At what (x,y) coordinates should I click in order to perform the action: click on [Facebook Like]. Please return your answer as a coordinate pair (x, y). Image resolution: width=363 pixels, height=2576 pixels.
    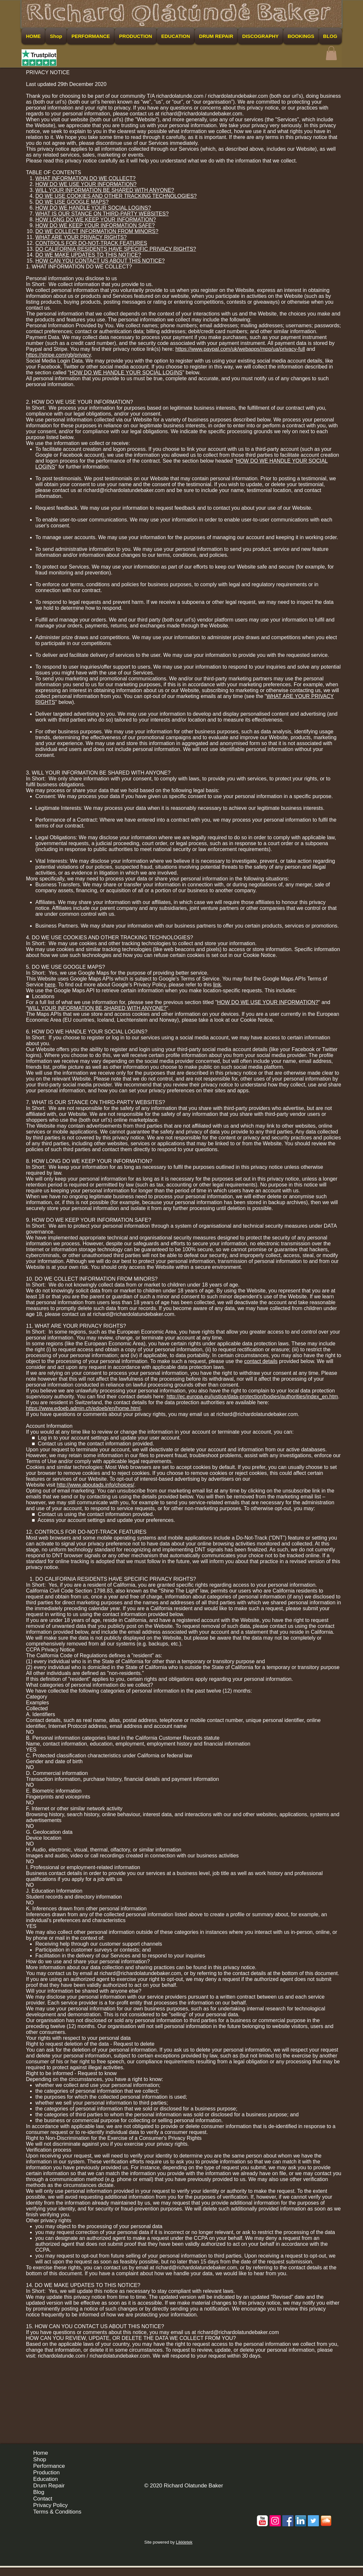
    Looking at the image, I should click on (319, 2455).